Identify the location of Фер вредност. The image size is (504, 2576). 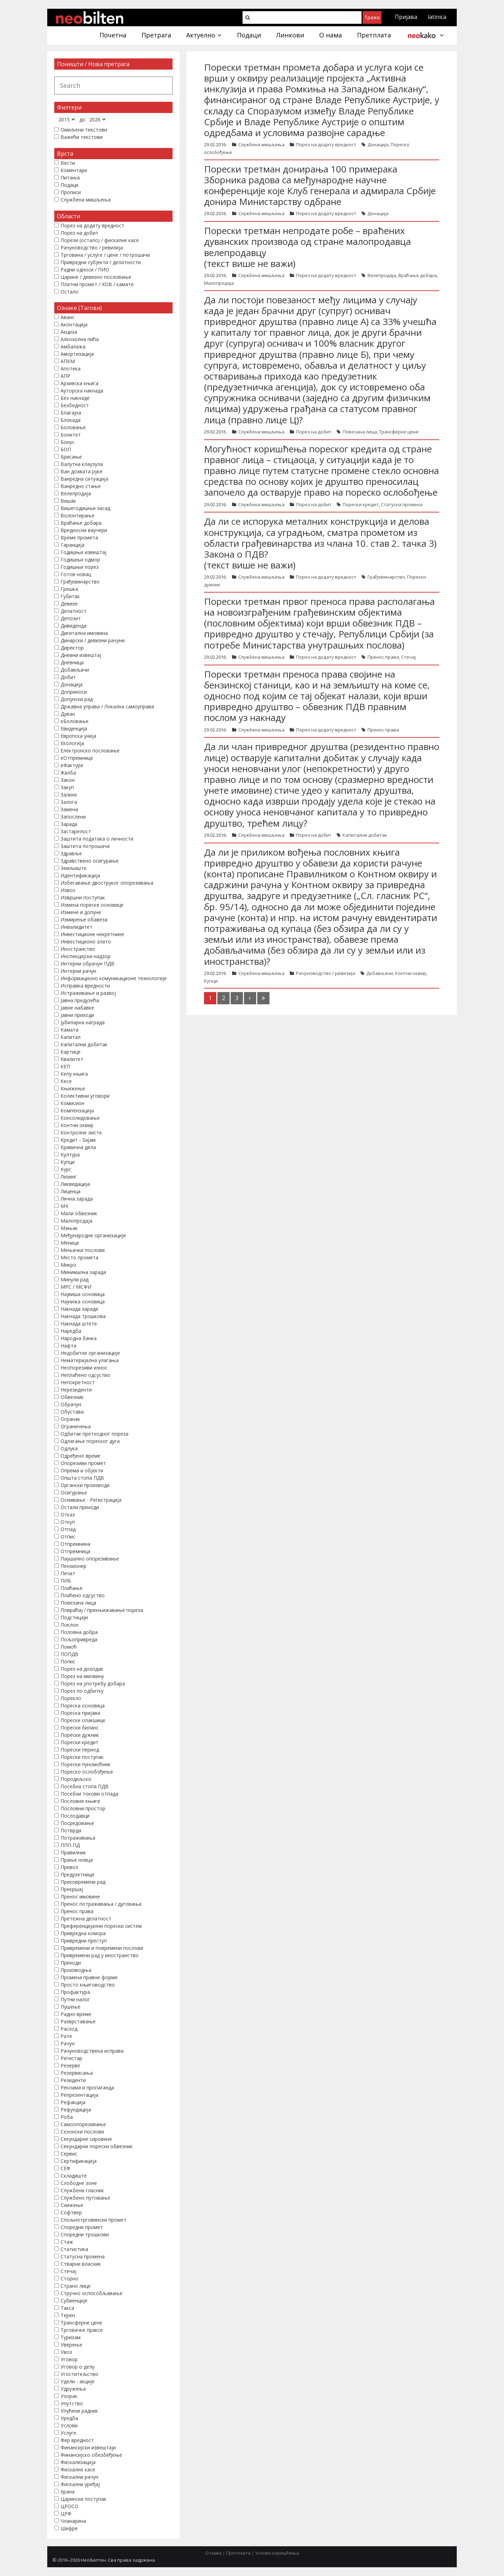
(77, 2440).